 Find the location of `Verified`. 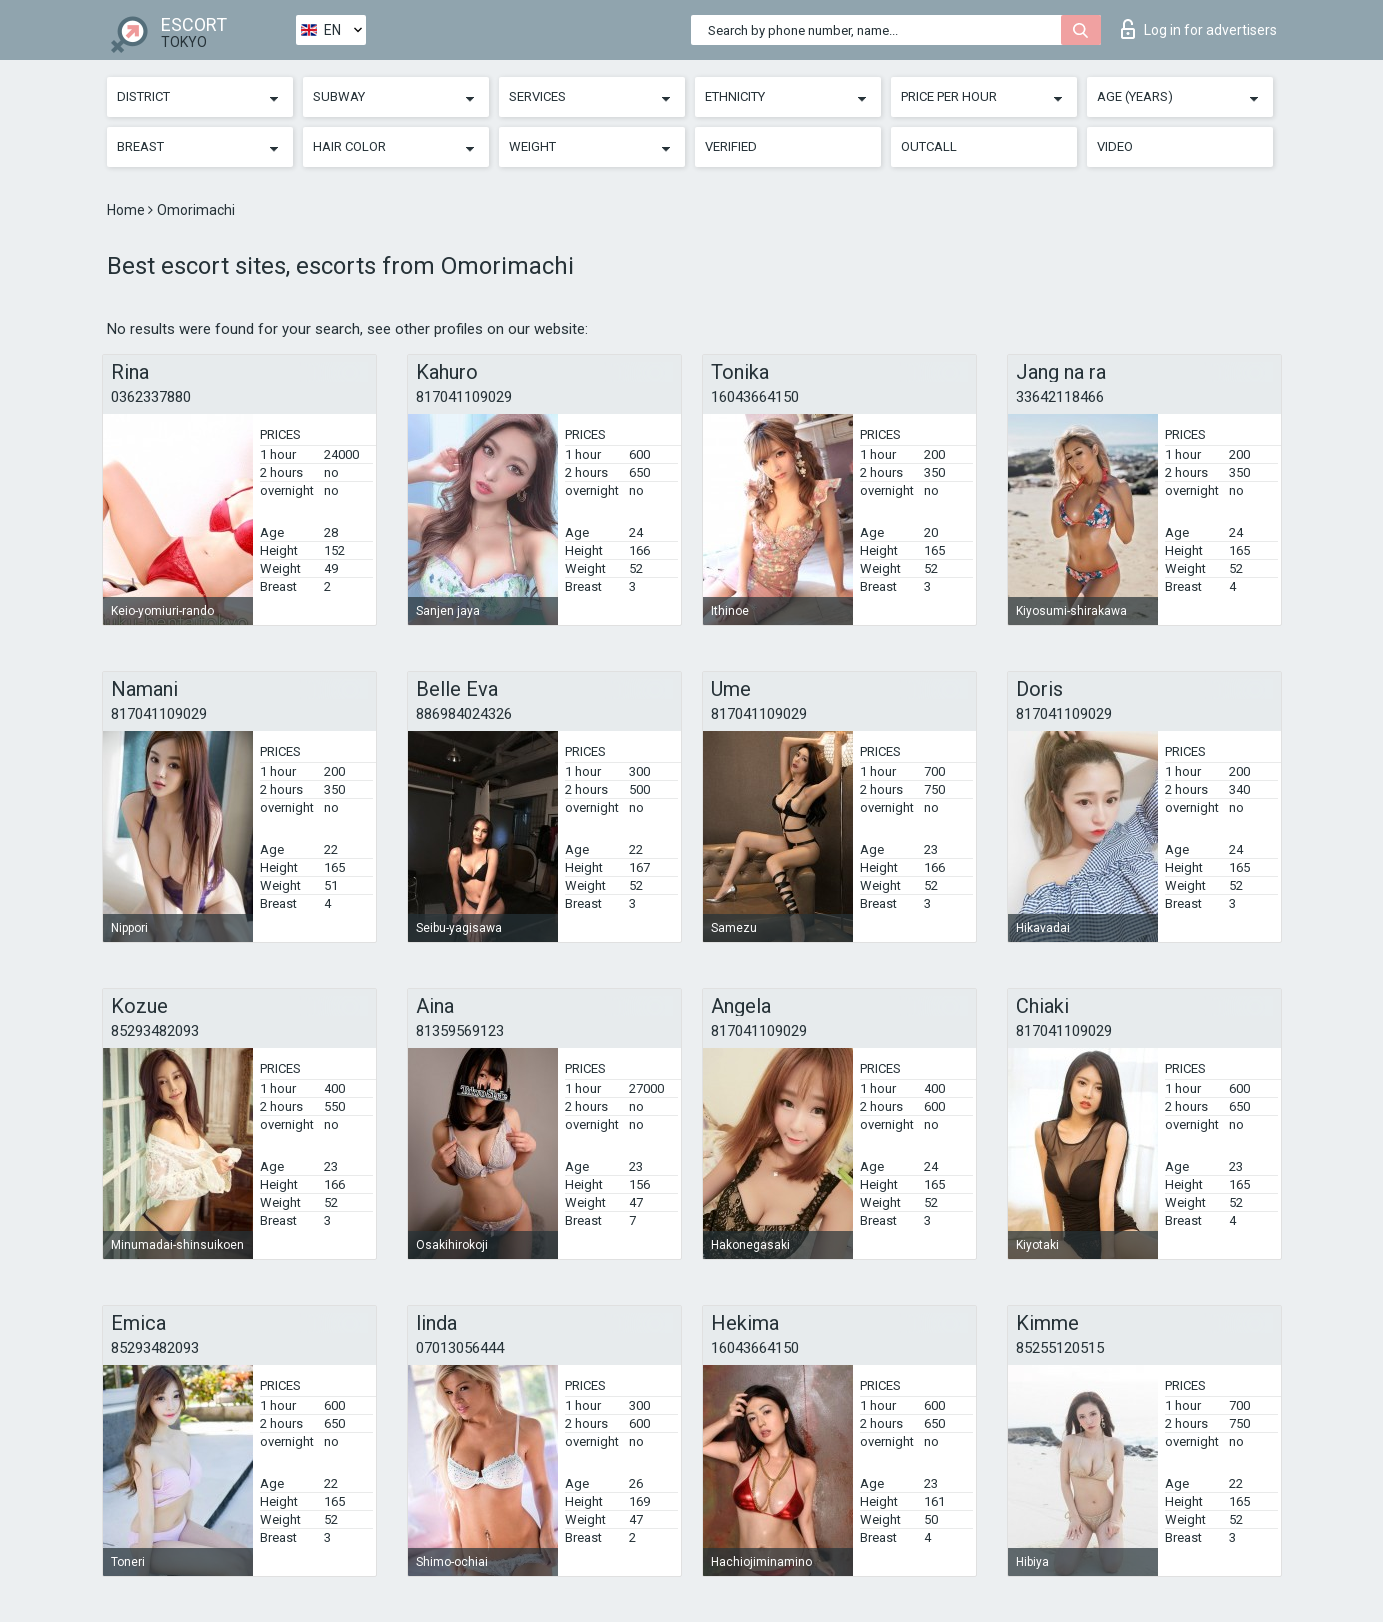

Verified is located at coordinates (731, 146).